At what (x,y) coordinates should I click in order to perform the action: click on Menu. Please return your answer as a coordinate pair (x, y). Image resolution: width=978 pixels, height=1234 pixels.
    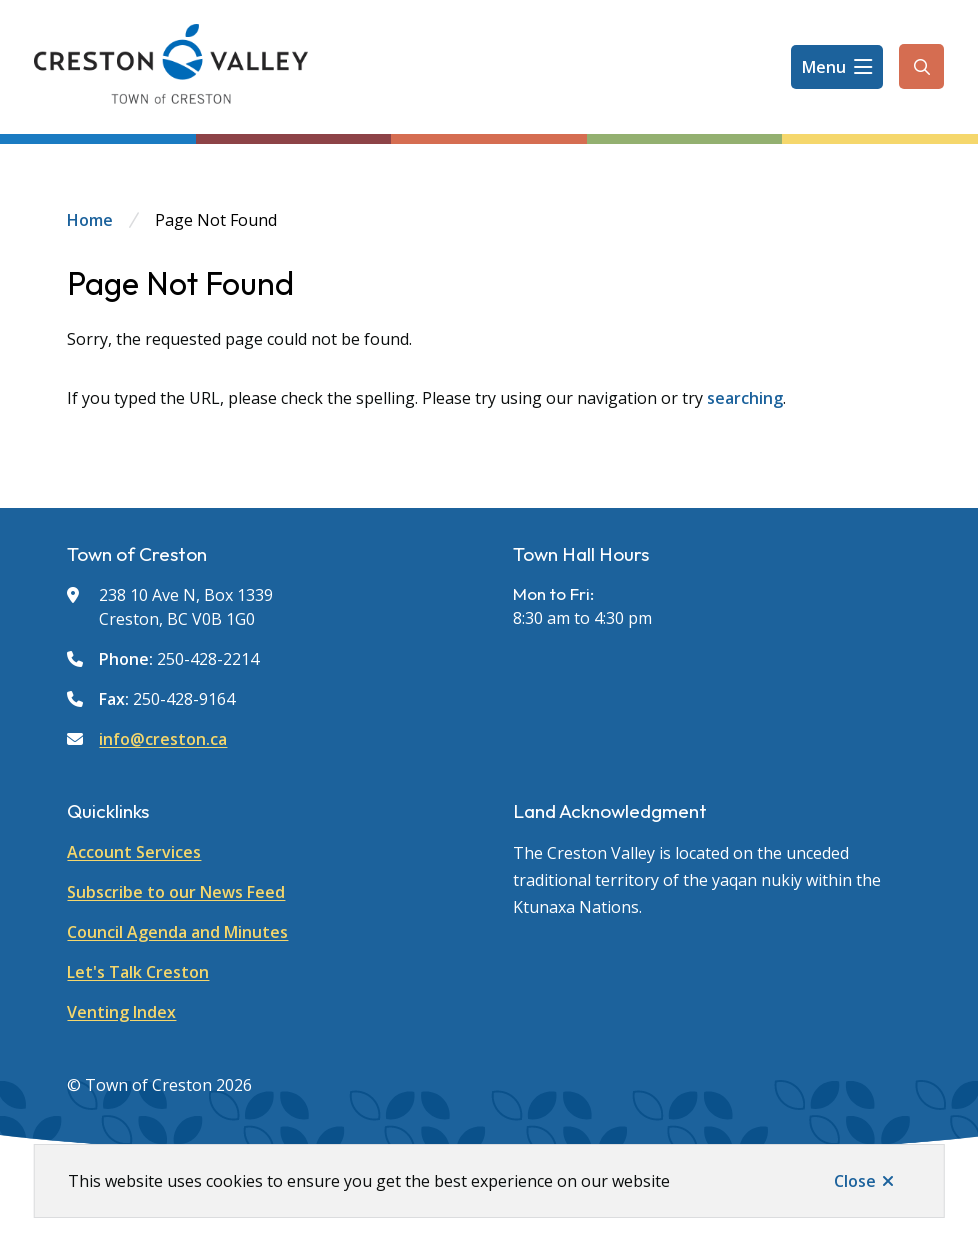
    Looking at the image, I should click on (824, 67).